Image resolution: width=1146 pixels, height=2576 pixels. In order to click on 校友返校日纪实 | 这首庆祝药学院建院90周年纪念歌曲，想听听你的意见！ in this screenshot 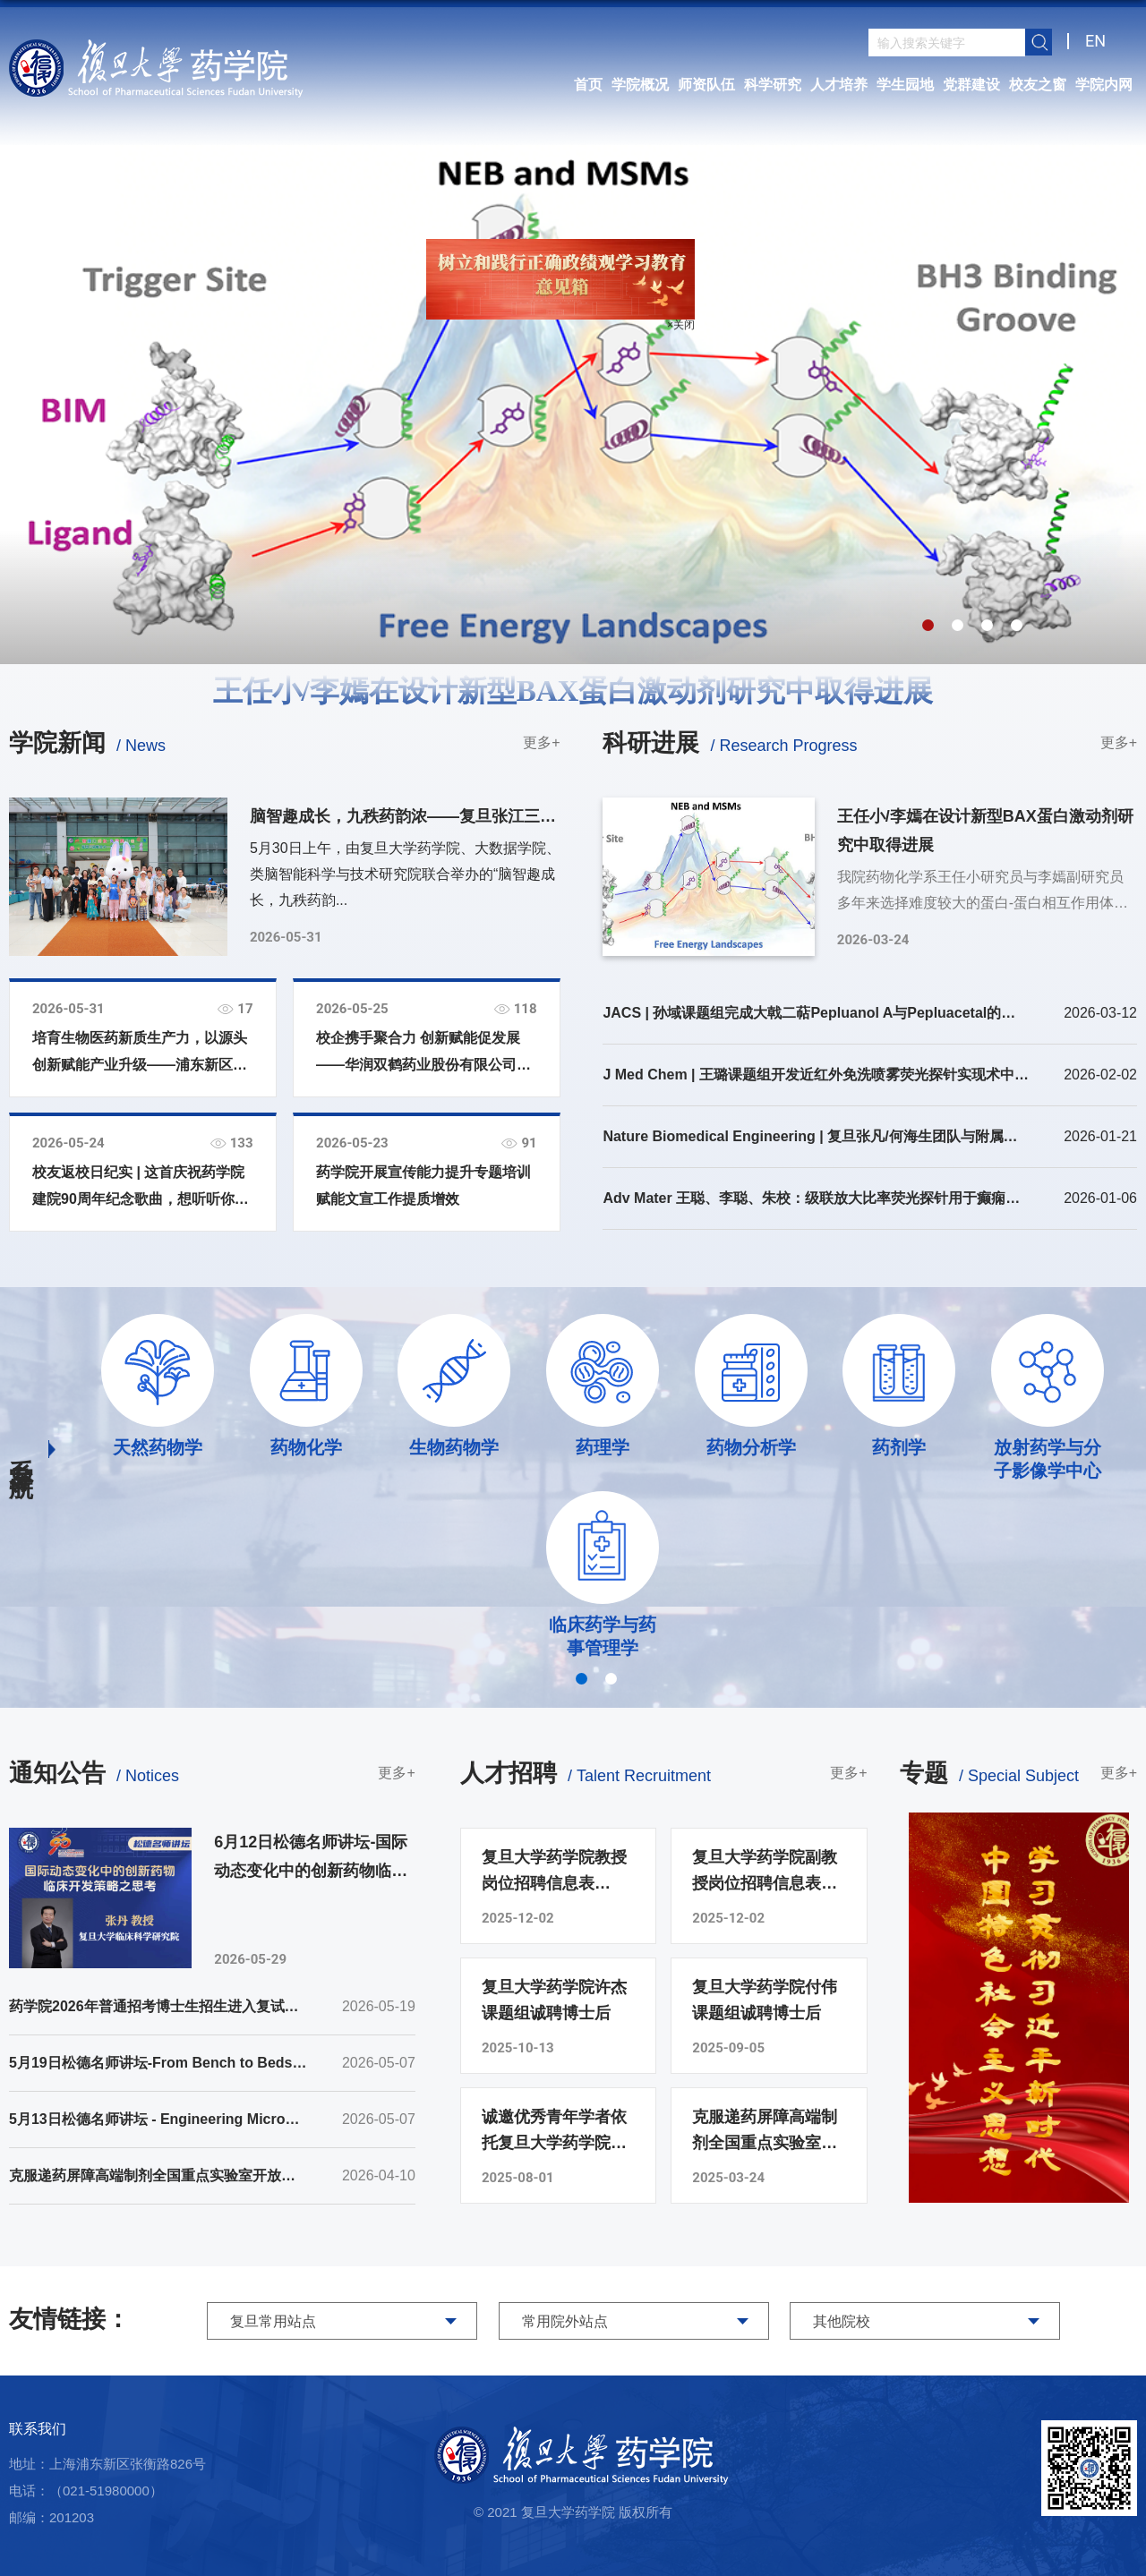, I will do `click(140, 1188)`.